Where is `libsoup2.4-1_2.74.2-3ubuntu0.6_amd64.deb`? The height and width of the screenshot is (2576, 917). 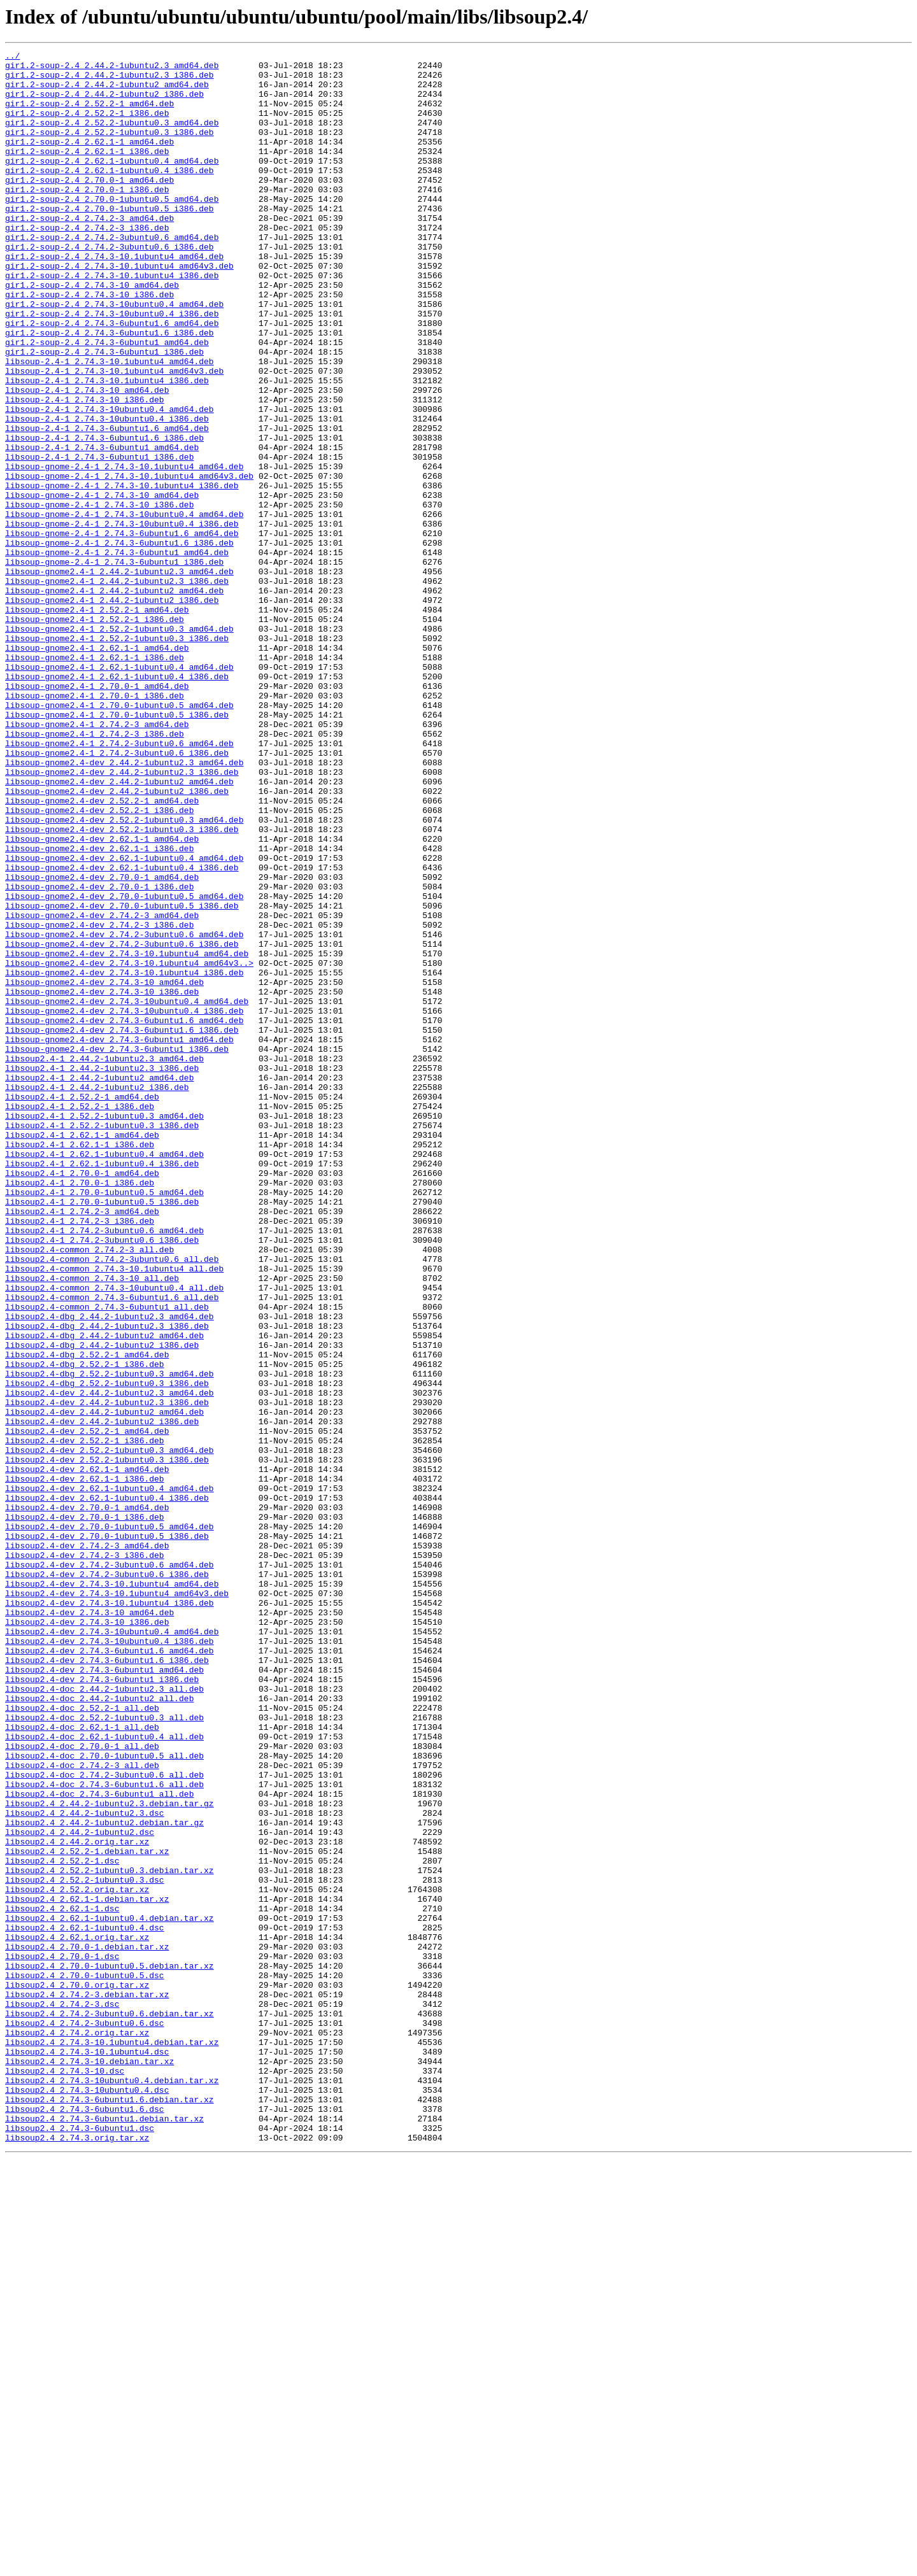
libsoup2.4-1_2.74.2-3ubuntu0.6_amd64.deb is located at coordinates (104, 1467).